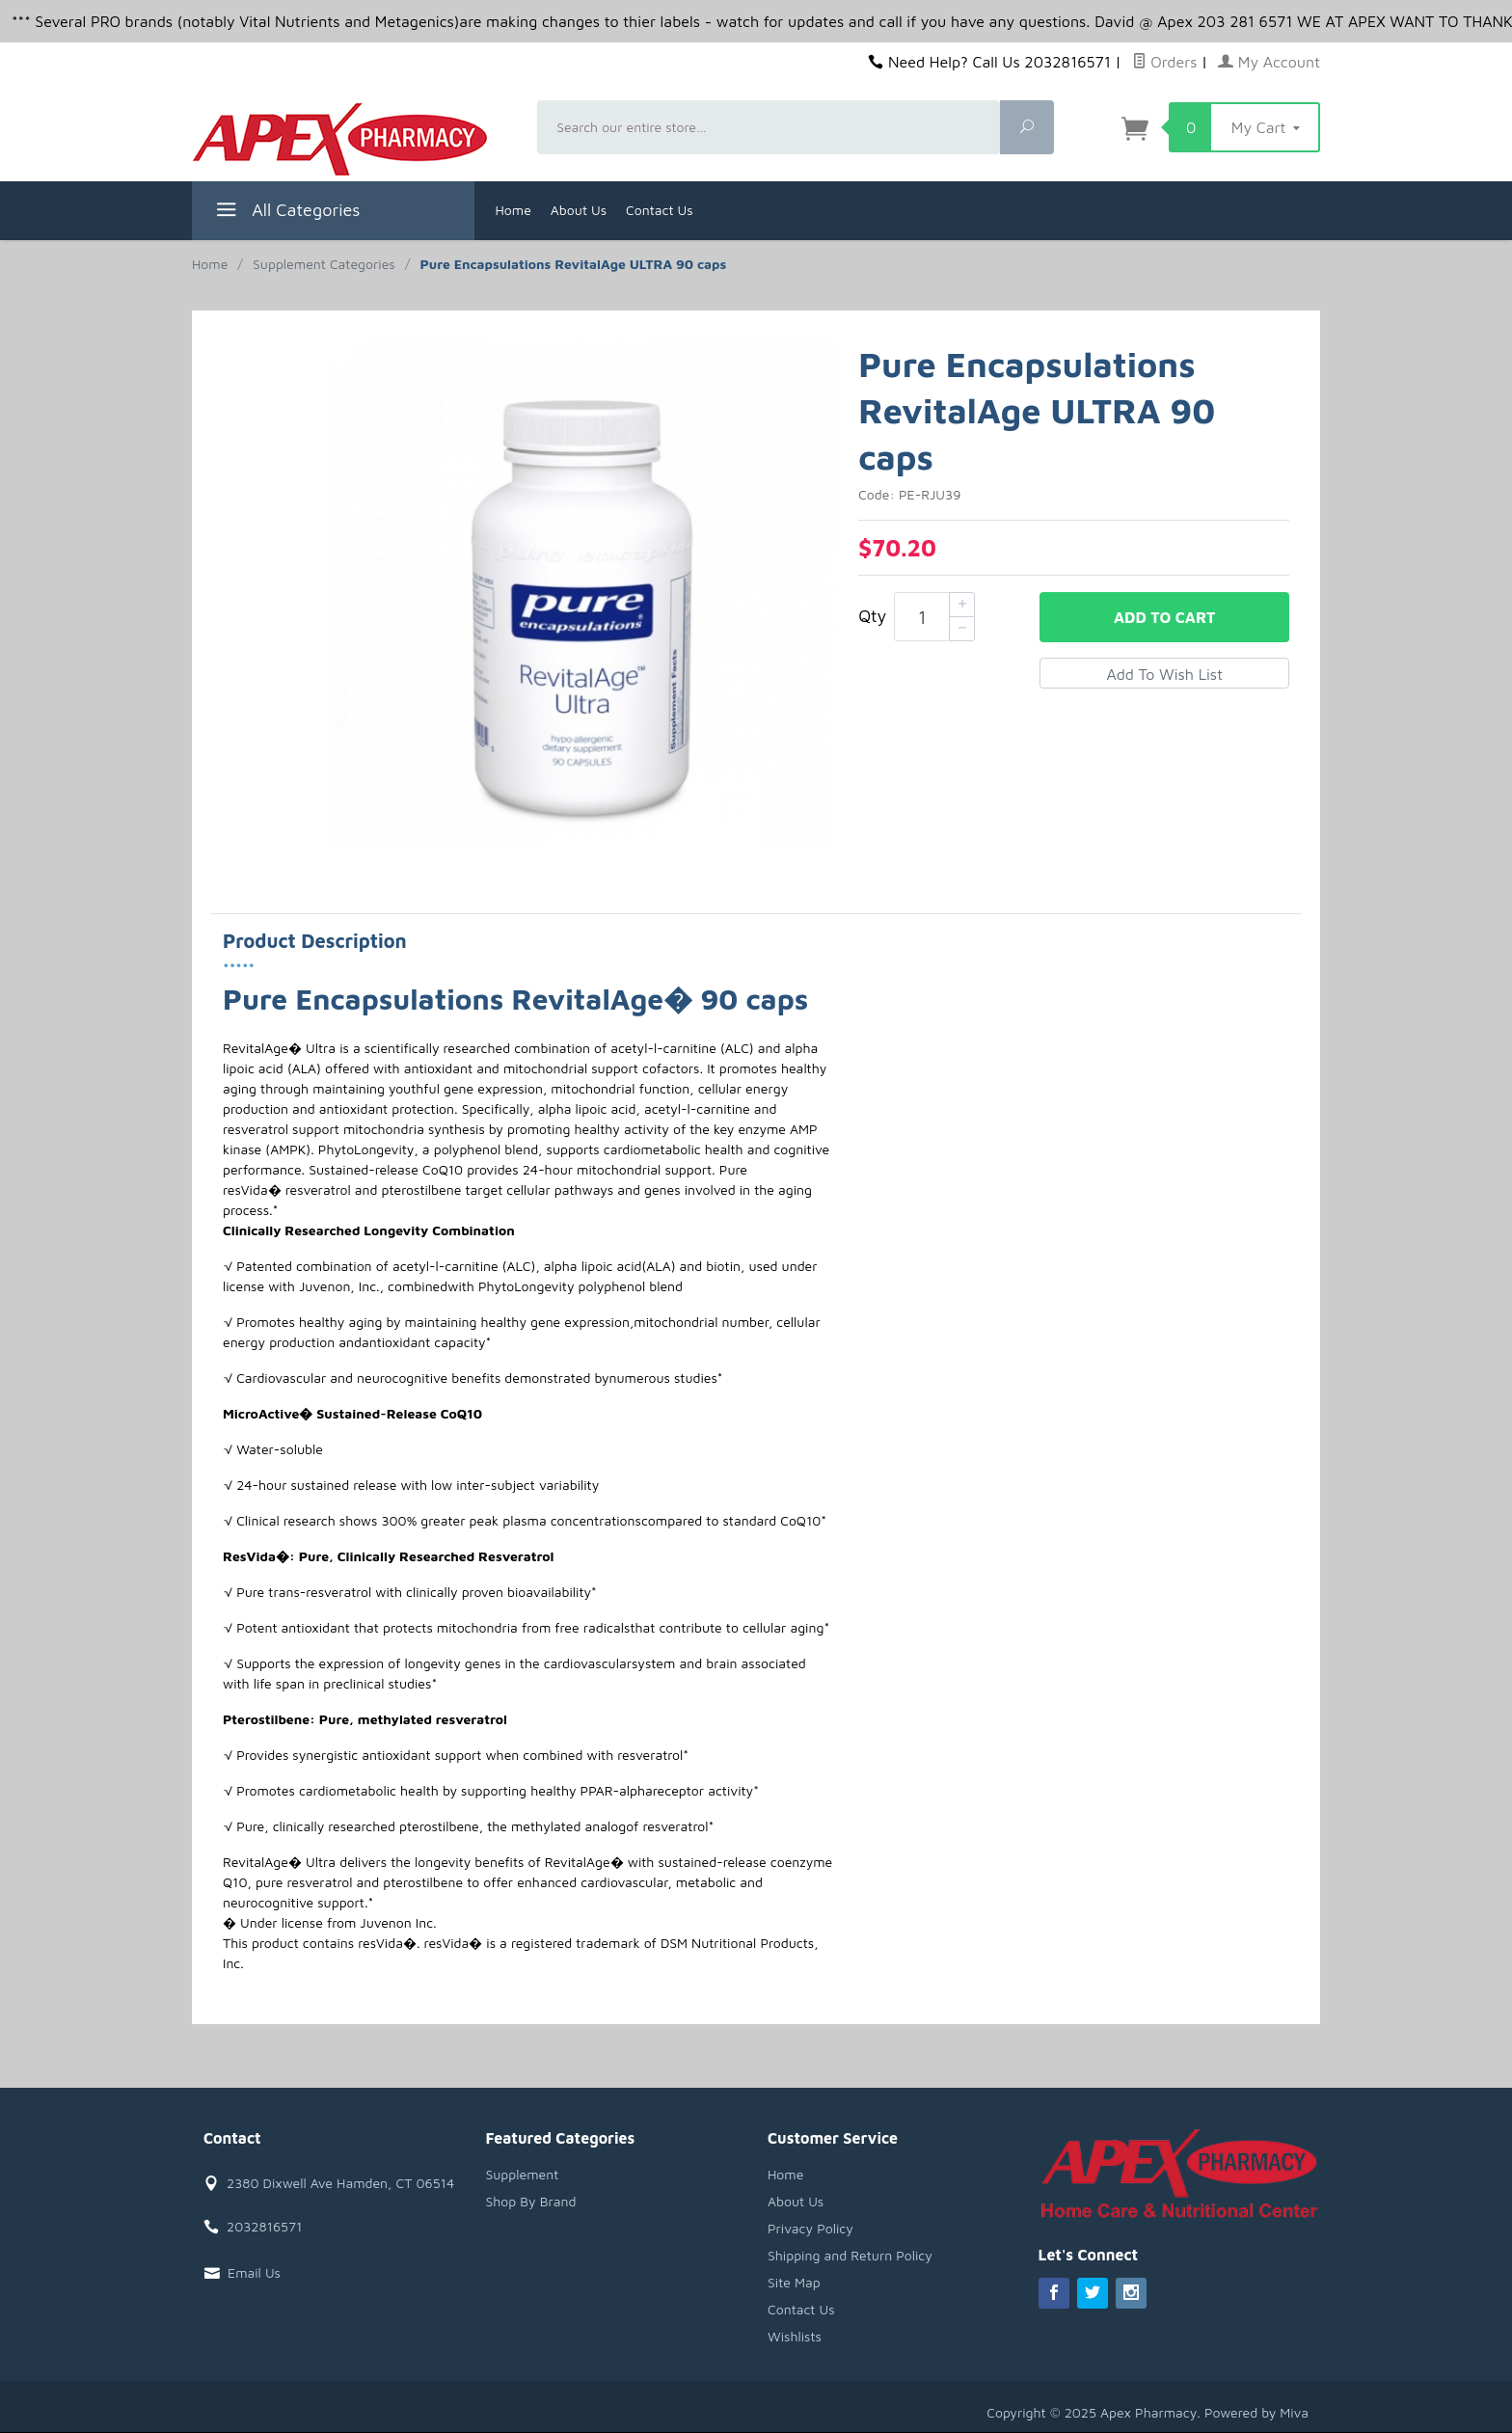 This screenshot has height=2433, width=1512. I want to click on Supplement, so click(522, 2174).